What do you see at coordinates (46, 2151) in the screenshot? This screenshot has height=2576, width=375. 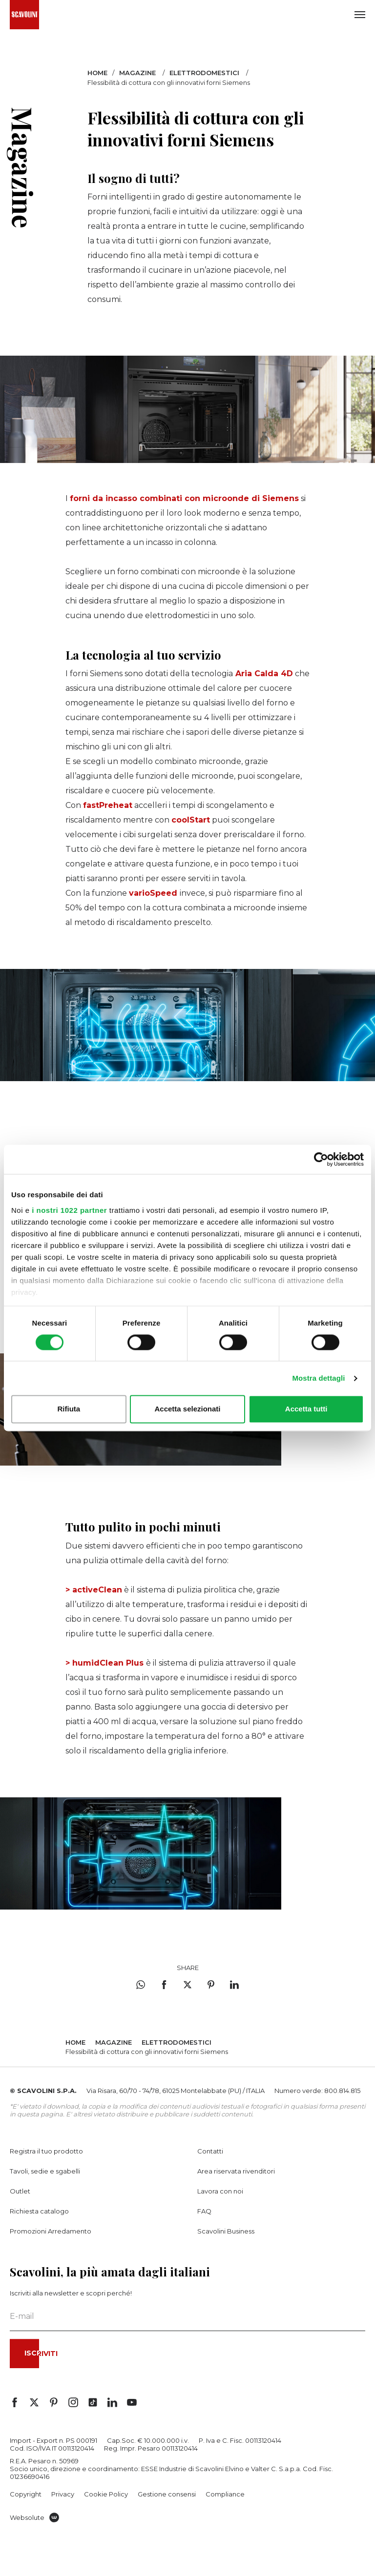 I see `Registra il tuo prodotto` at bounding box center [46, 2151].